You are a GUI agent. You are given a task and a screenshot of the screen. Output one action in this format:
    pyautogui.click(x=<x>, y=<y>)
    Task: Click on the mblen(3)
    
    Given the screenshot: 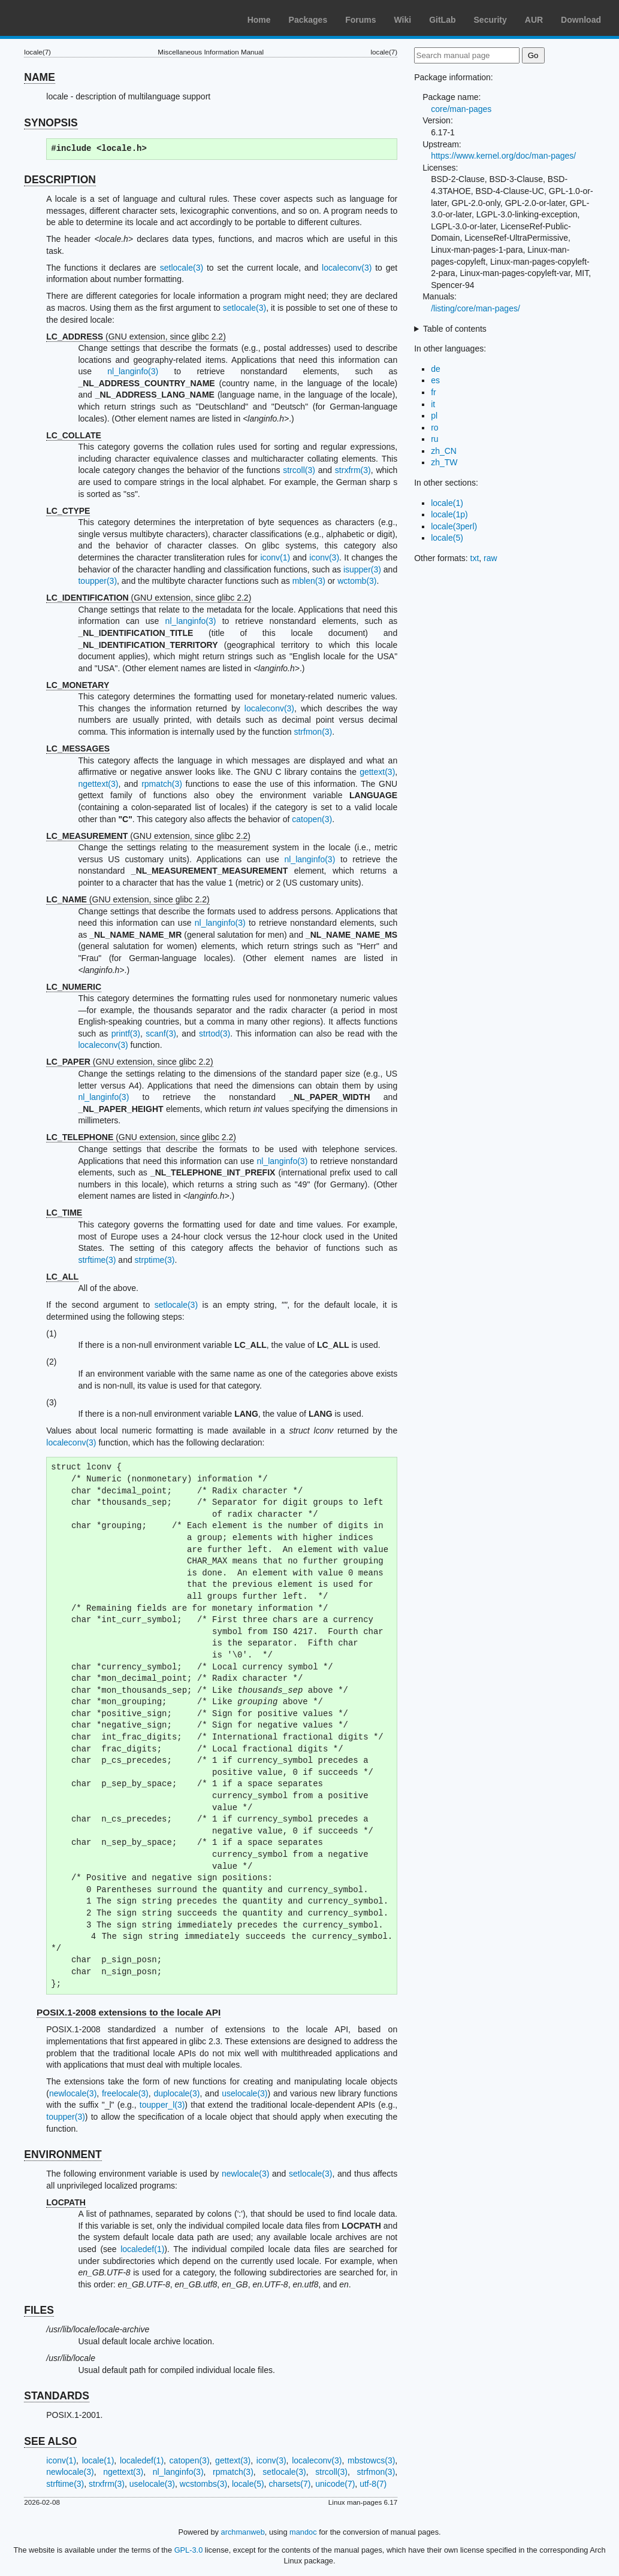 What is the action you would take?
    pyautogui.click(x=308, y=581)
    